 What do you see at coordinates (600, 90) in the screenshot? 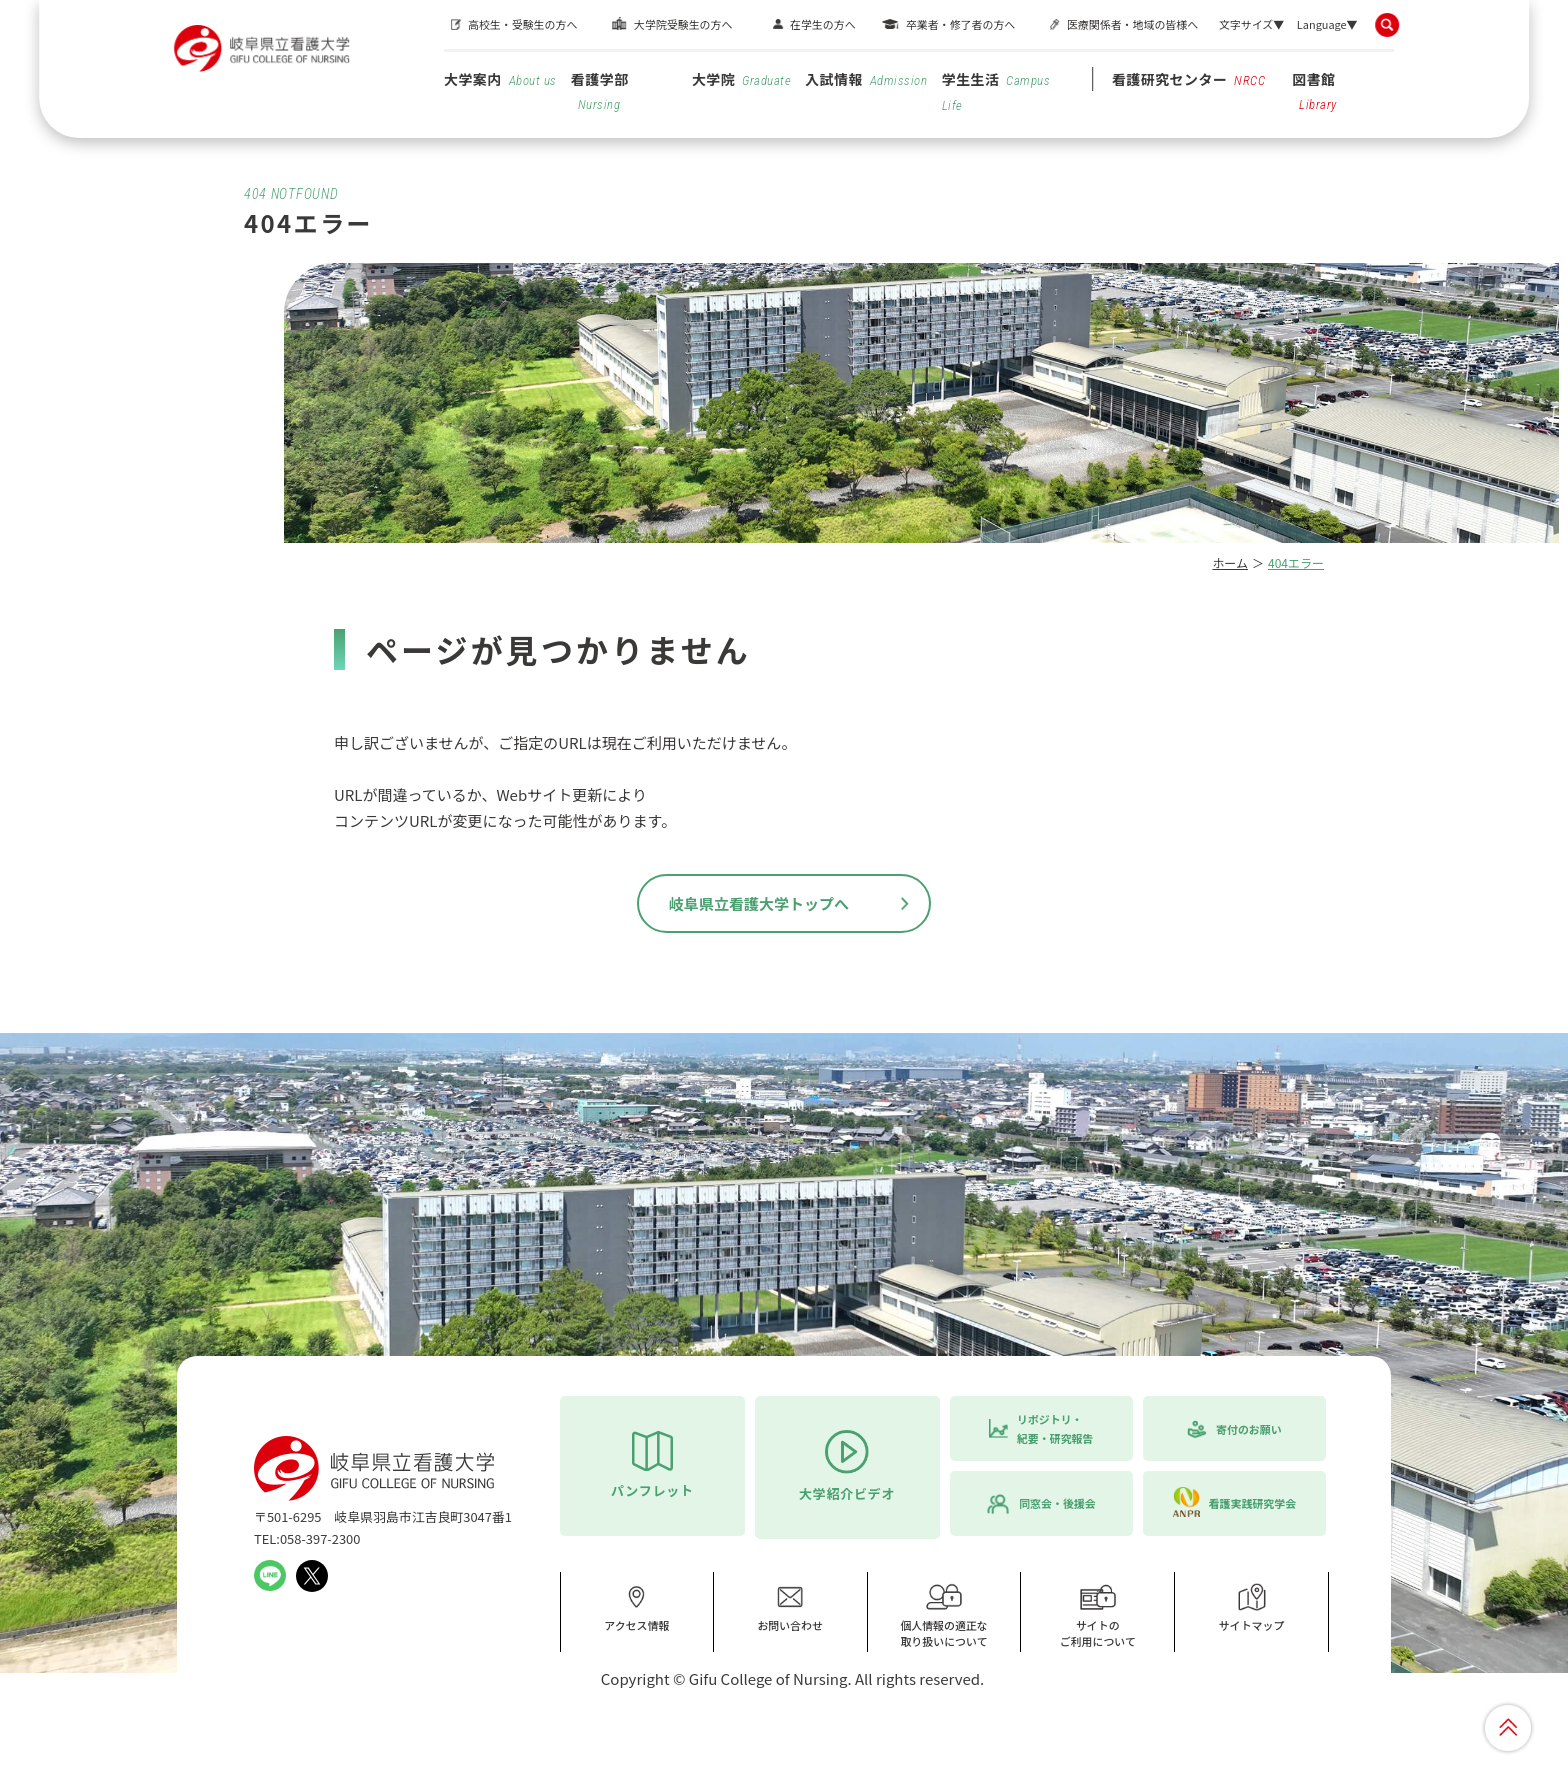
I see `看護学部` at bounding box center [600, 90].